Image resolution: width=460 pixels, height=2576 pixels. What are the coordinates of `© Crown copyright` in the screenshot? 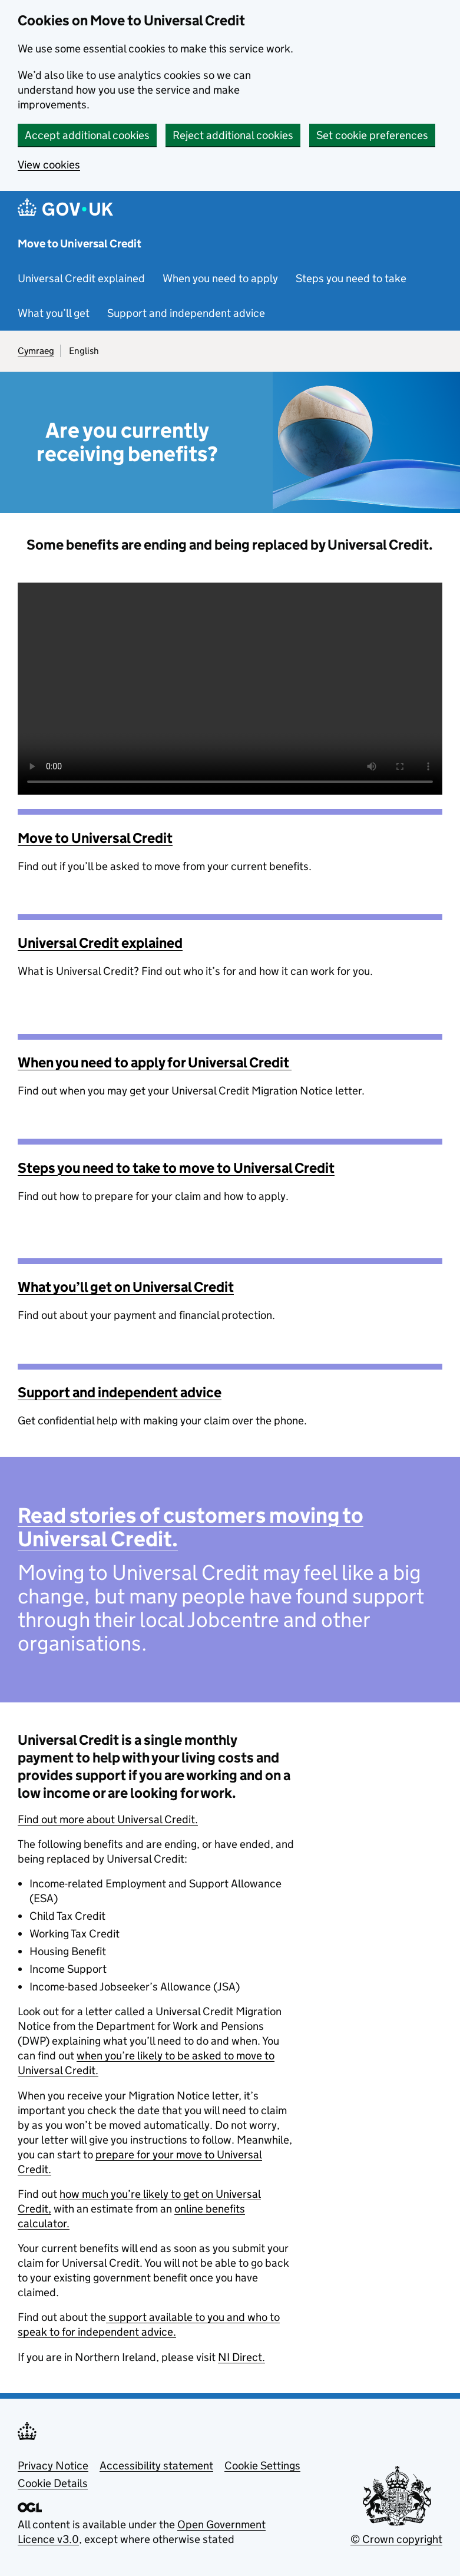 It's located at (396, 2539).